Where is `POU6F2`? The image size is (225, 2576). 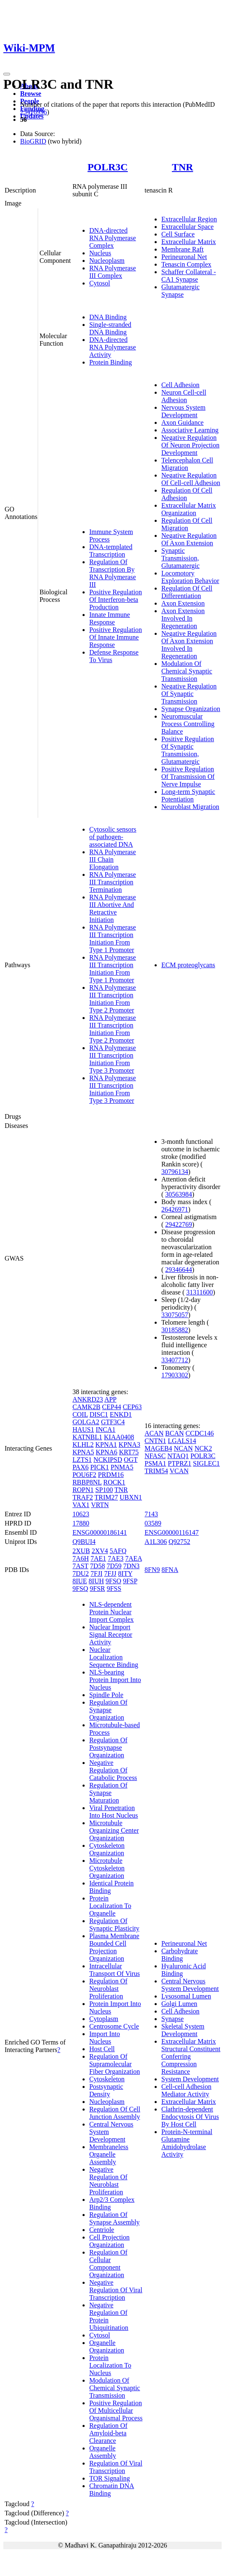 POU6F2 is located at coordinates (84, 1474).